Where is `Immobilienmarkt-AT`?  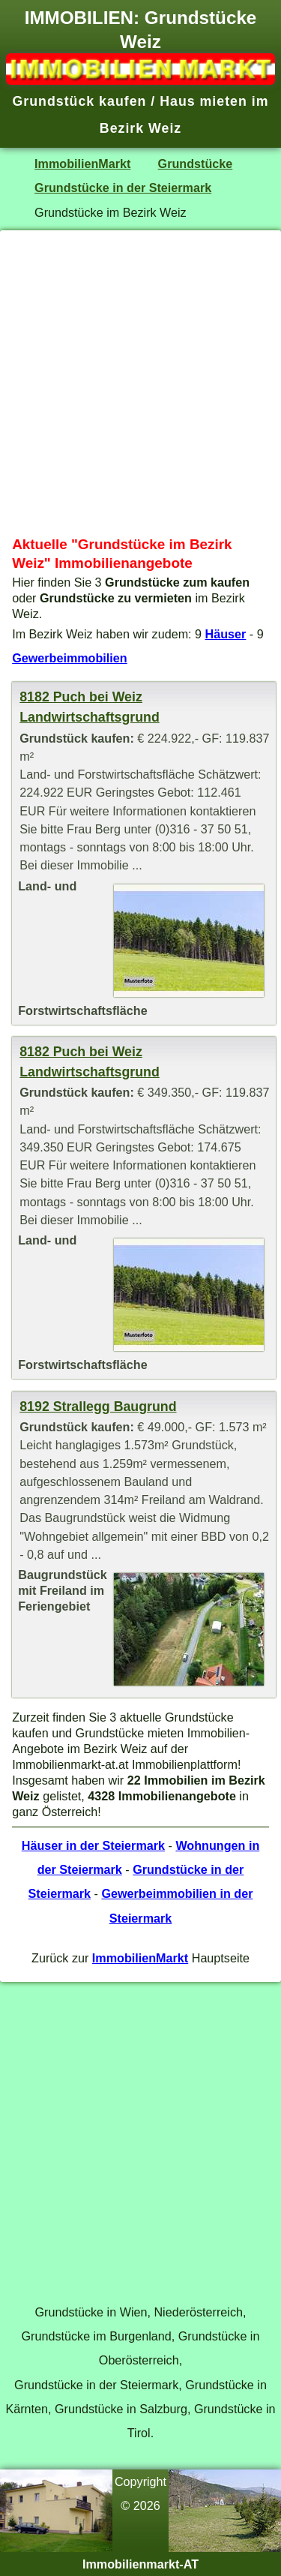
Immobilienmarkt-AT is located at coordinates (140, 2564).